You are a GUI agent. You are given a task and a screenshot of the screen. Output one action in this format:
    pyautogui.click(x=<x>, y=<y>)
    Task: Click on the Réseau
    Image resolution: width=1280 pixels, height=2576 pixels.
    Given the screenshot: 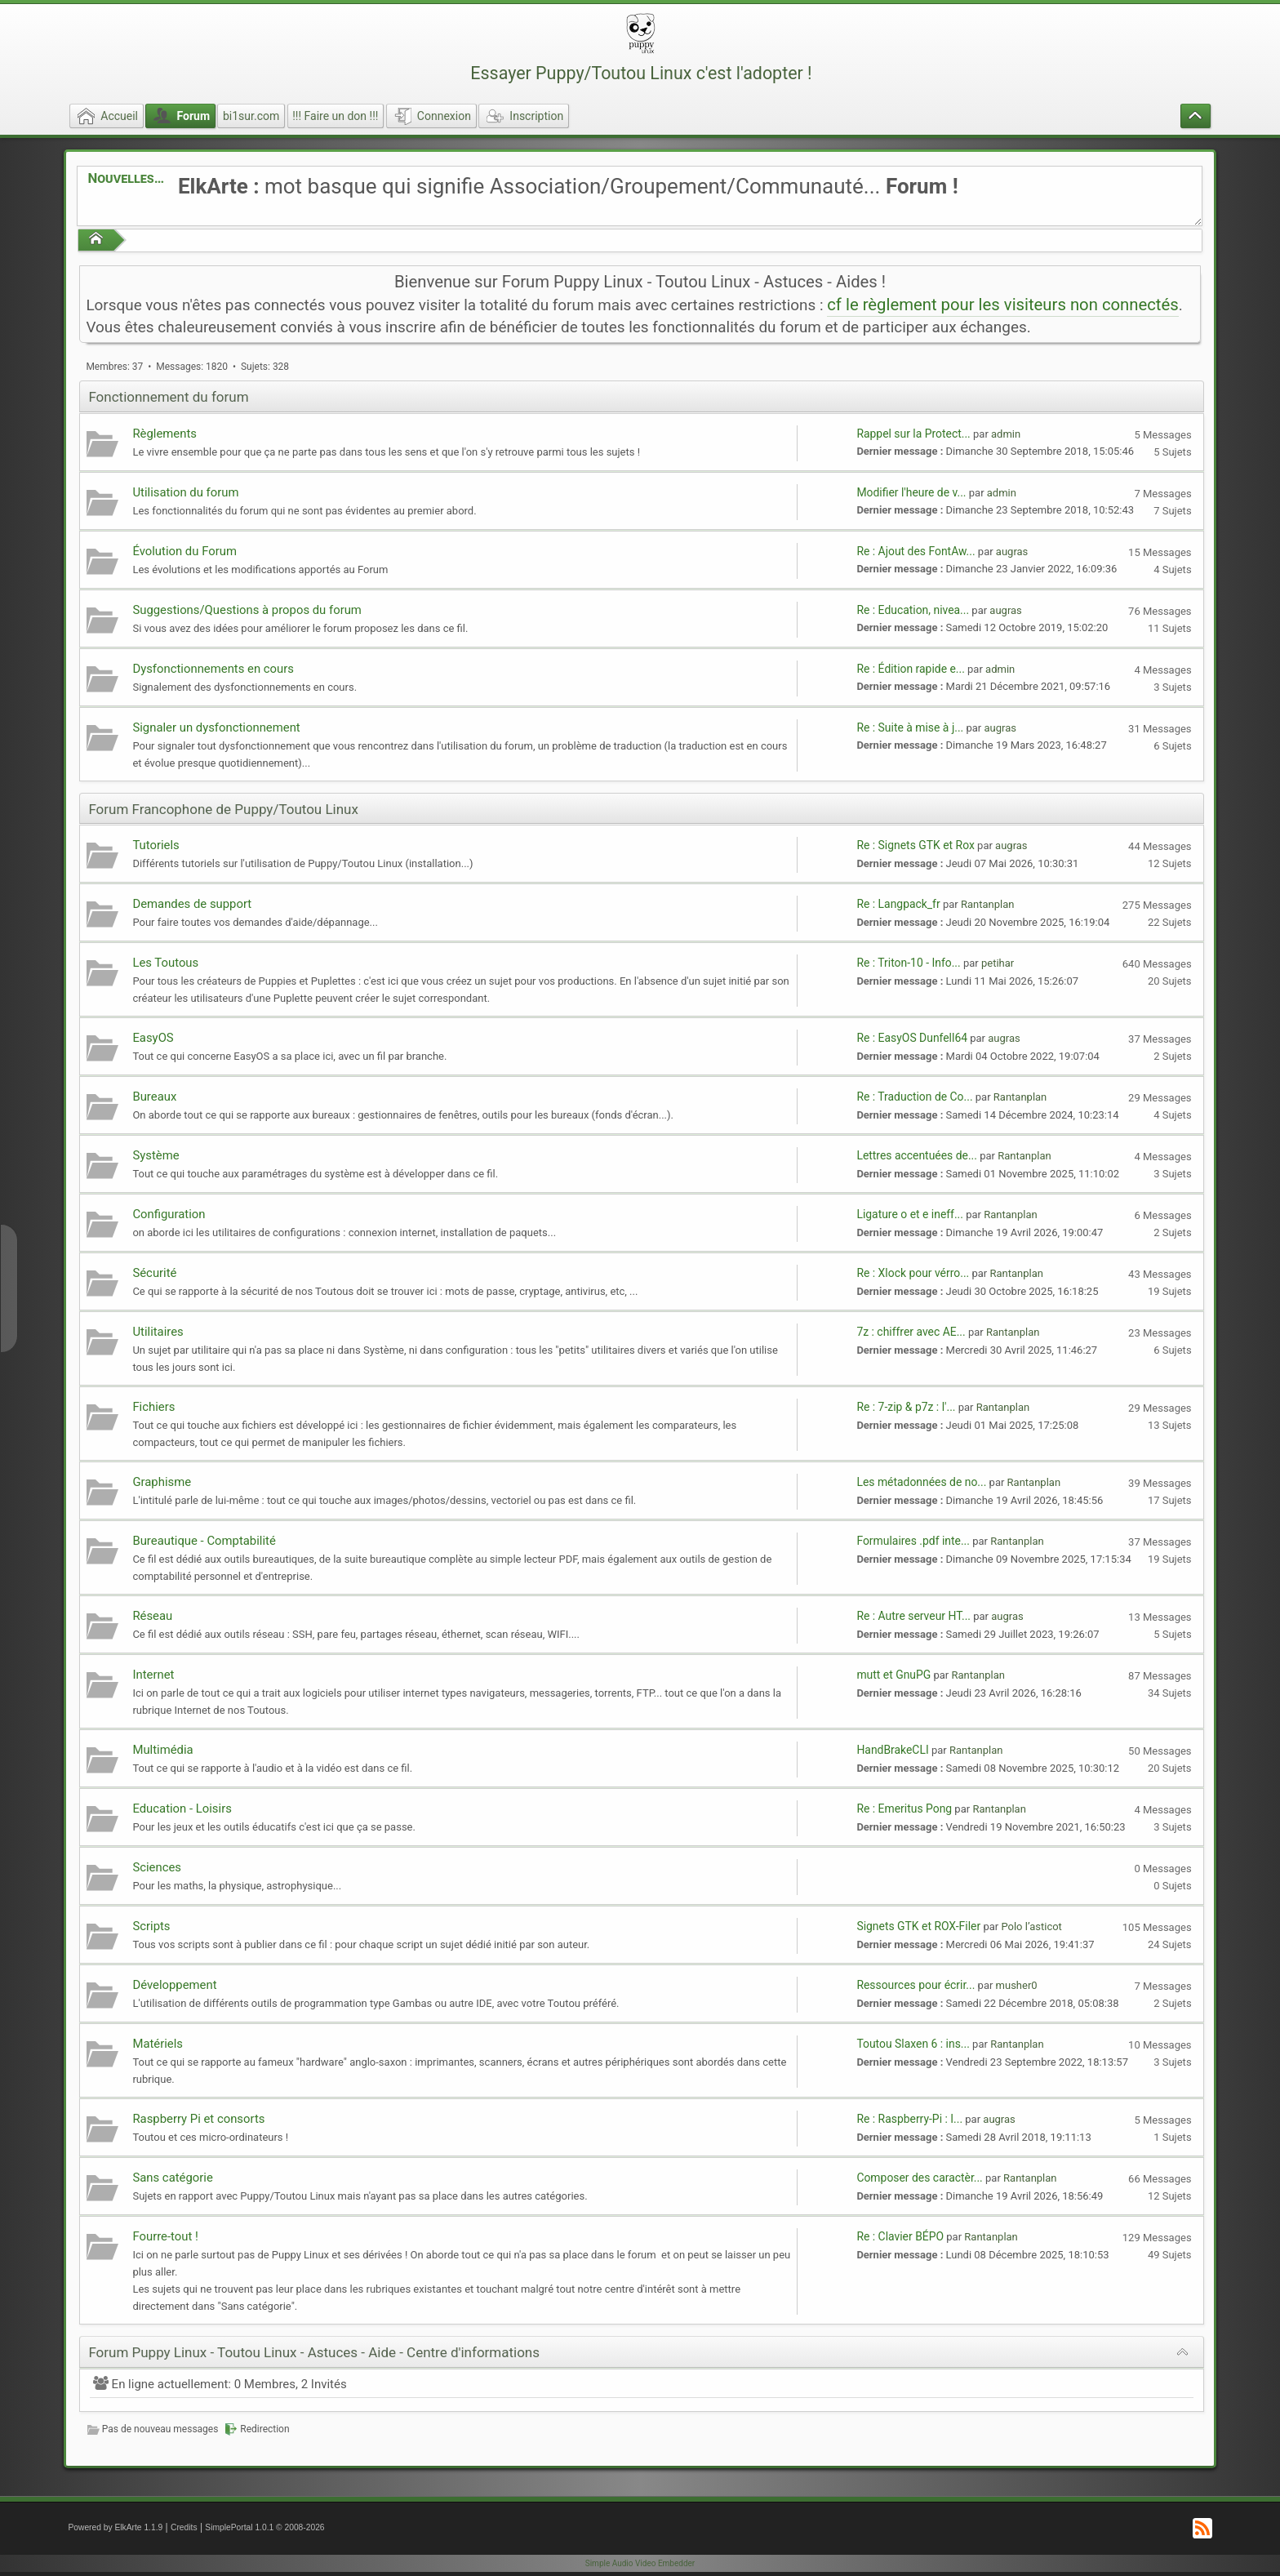 What is the action you would take?
    pyautogui.click(x=152, y=1615)
    